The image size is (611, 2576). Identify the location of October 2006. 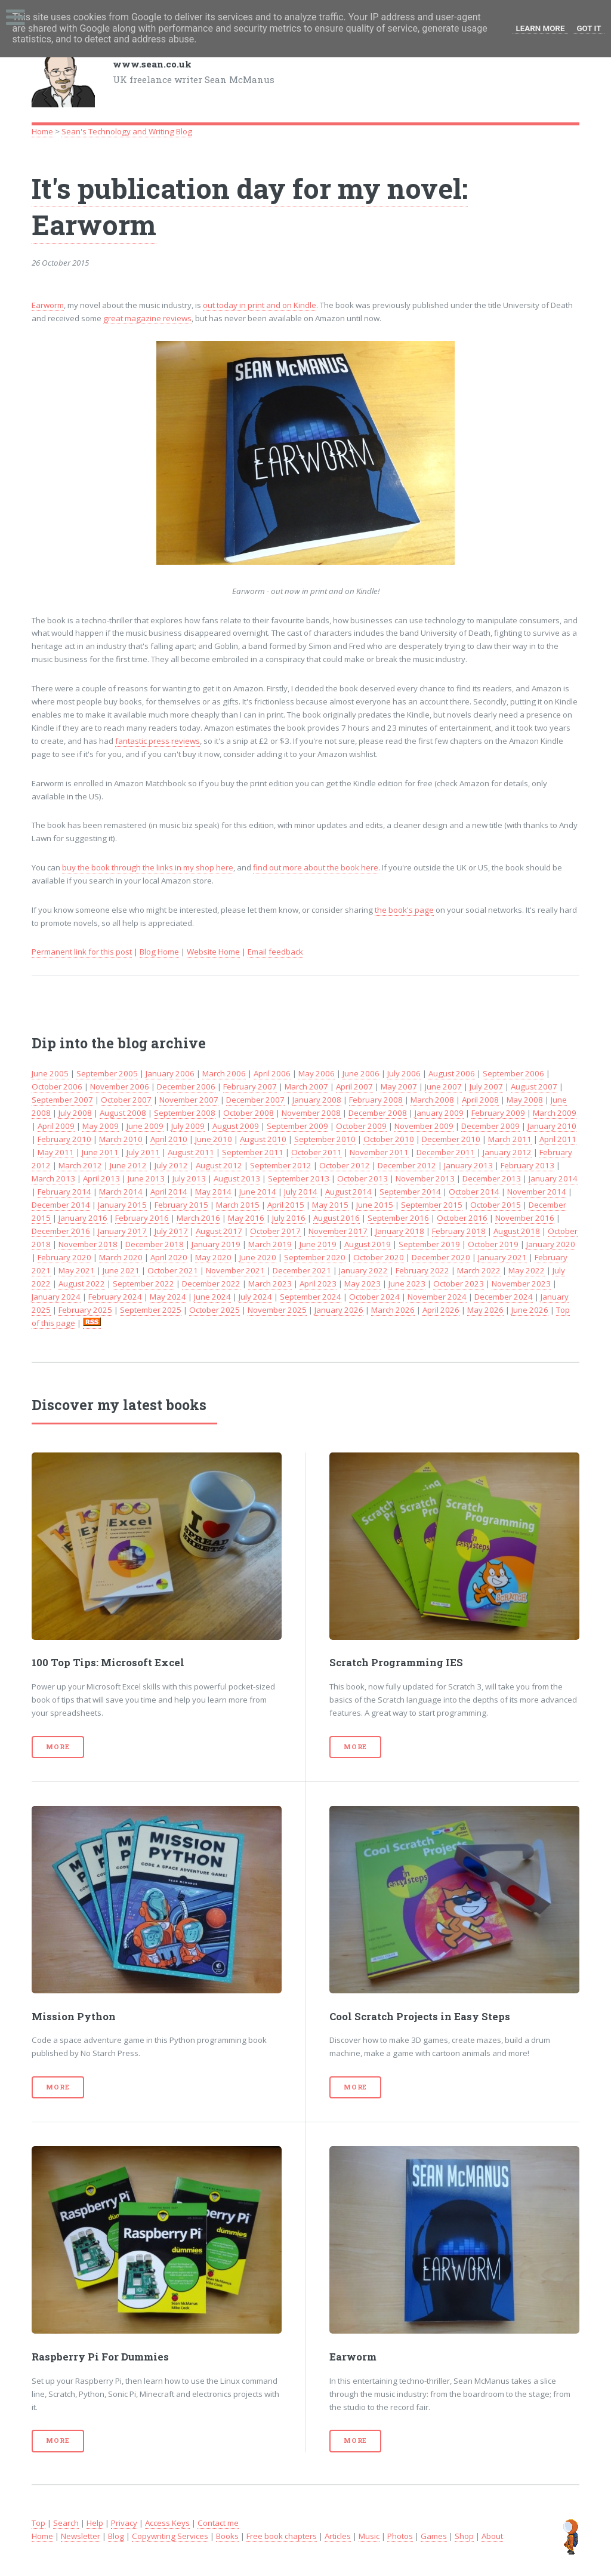
(57, 1086).